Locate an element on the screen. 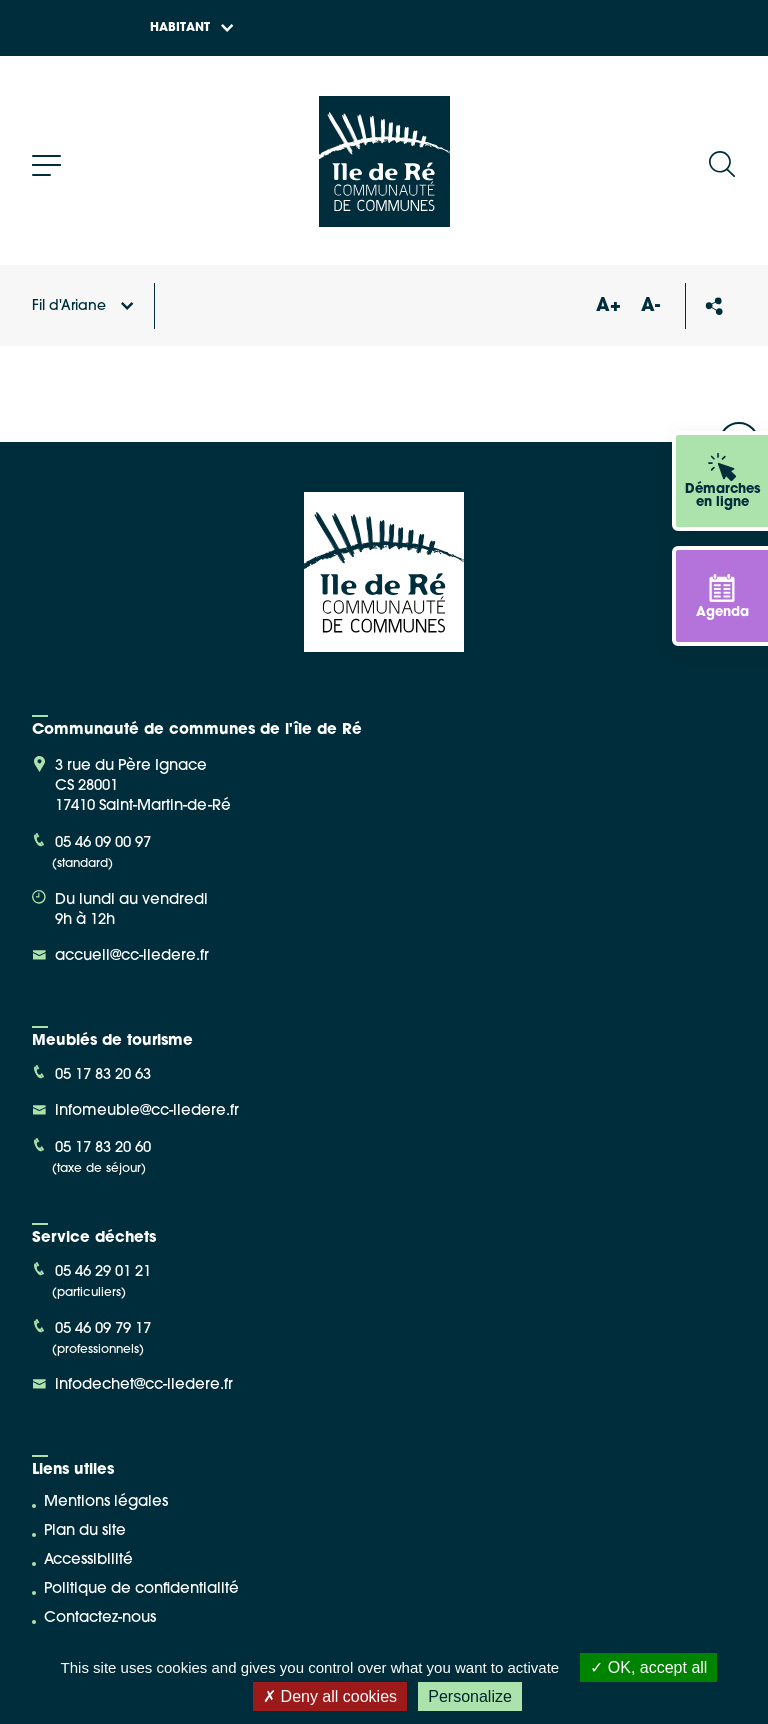 The width and height of the screenshot is (768, 1724). Personalize is located at coordinates (470, 1696).